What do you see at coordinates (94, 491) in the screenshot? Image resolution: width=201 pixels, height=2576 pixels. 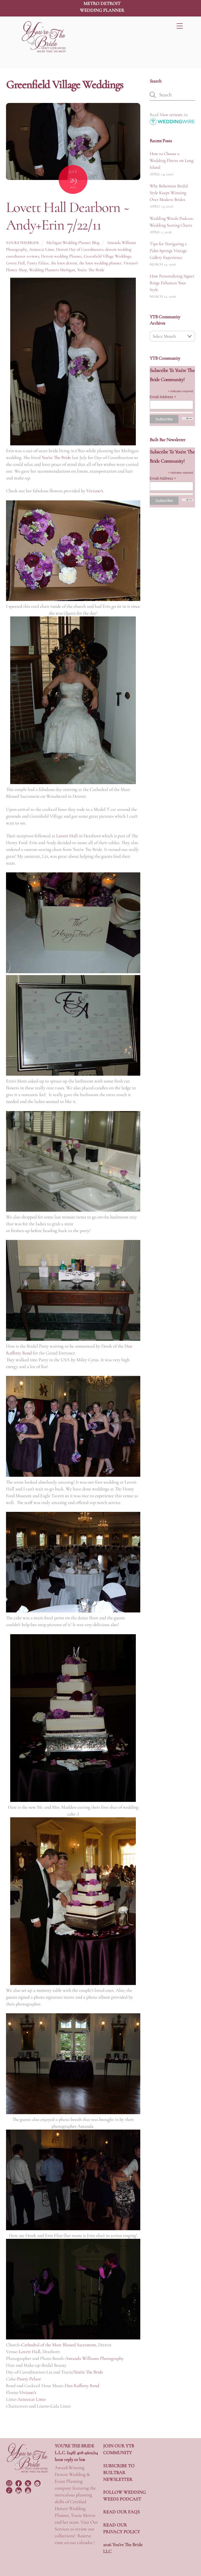 I see `Viviano’s` at bounding box center [94, 491].